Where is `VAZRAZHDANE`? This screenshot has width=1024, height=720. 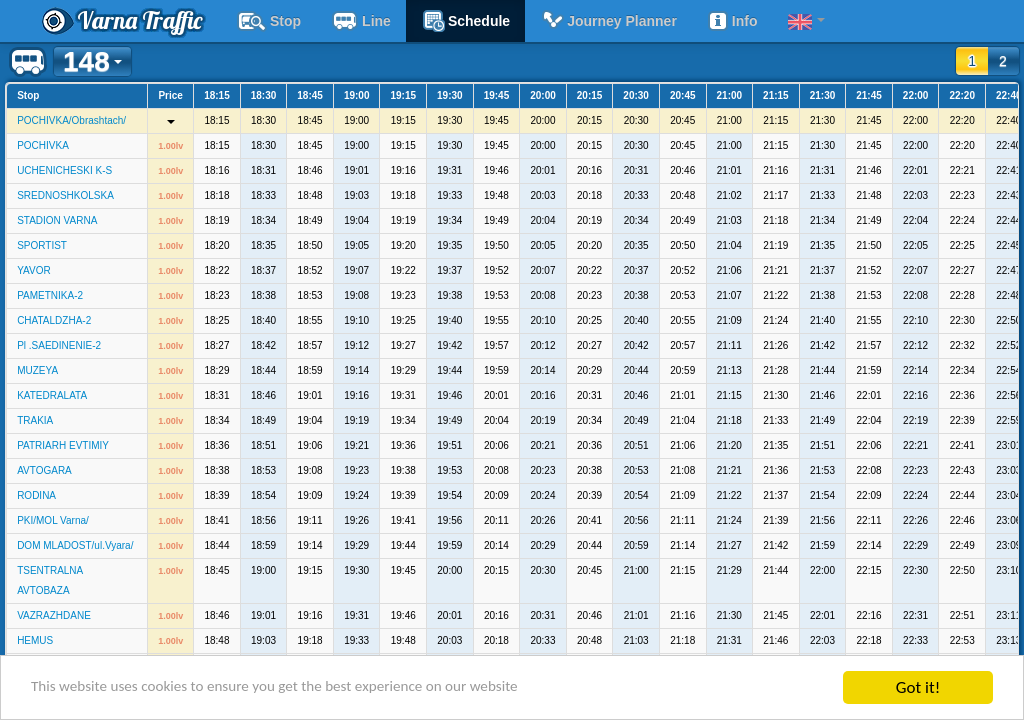 VAZRAZHDANE is located at coordinates (54, 615).